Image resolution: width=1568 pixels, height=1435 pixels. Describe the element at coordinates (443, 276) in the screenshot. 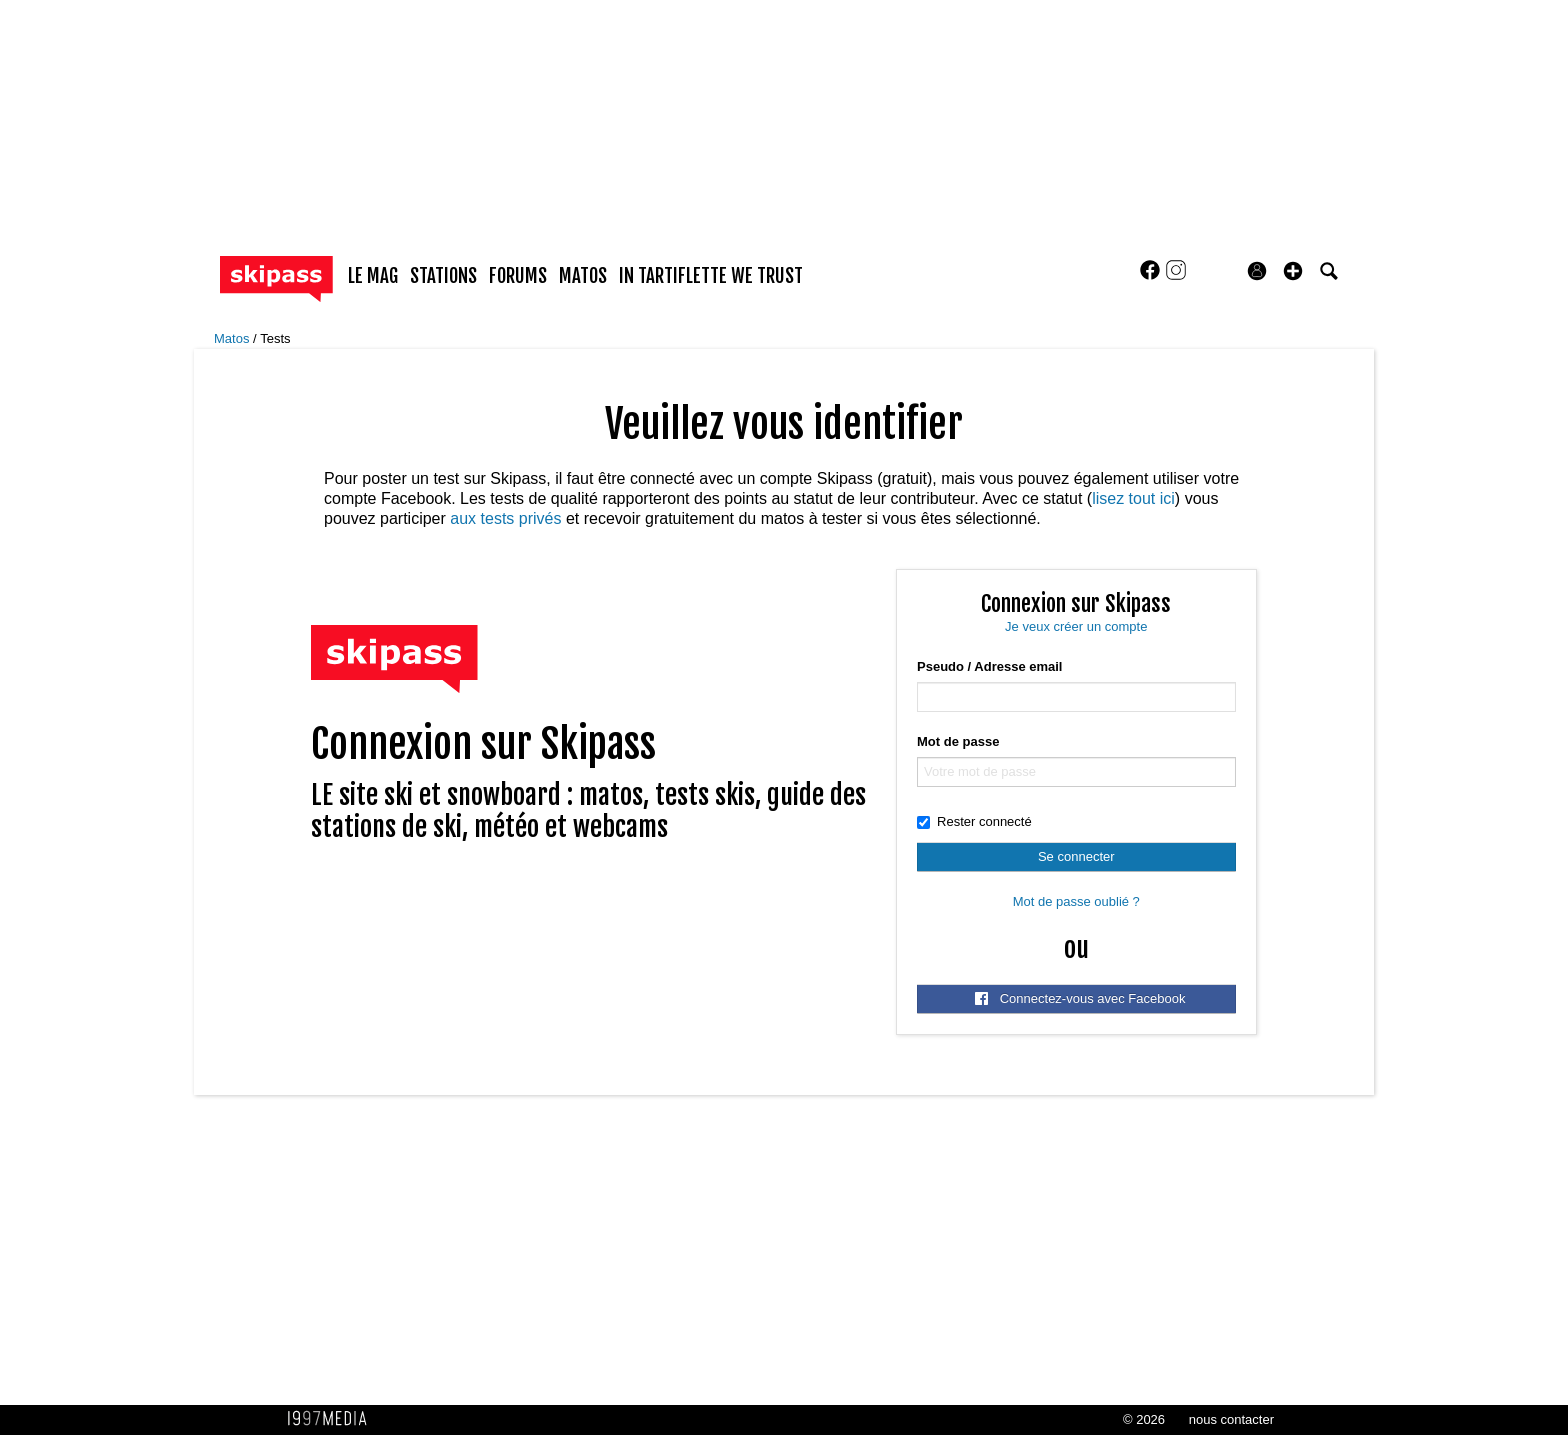

I see `stations` at that location.